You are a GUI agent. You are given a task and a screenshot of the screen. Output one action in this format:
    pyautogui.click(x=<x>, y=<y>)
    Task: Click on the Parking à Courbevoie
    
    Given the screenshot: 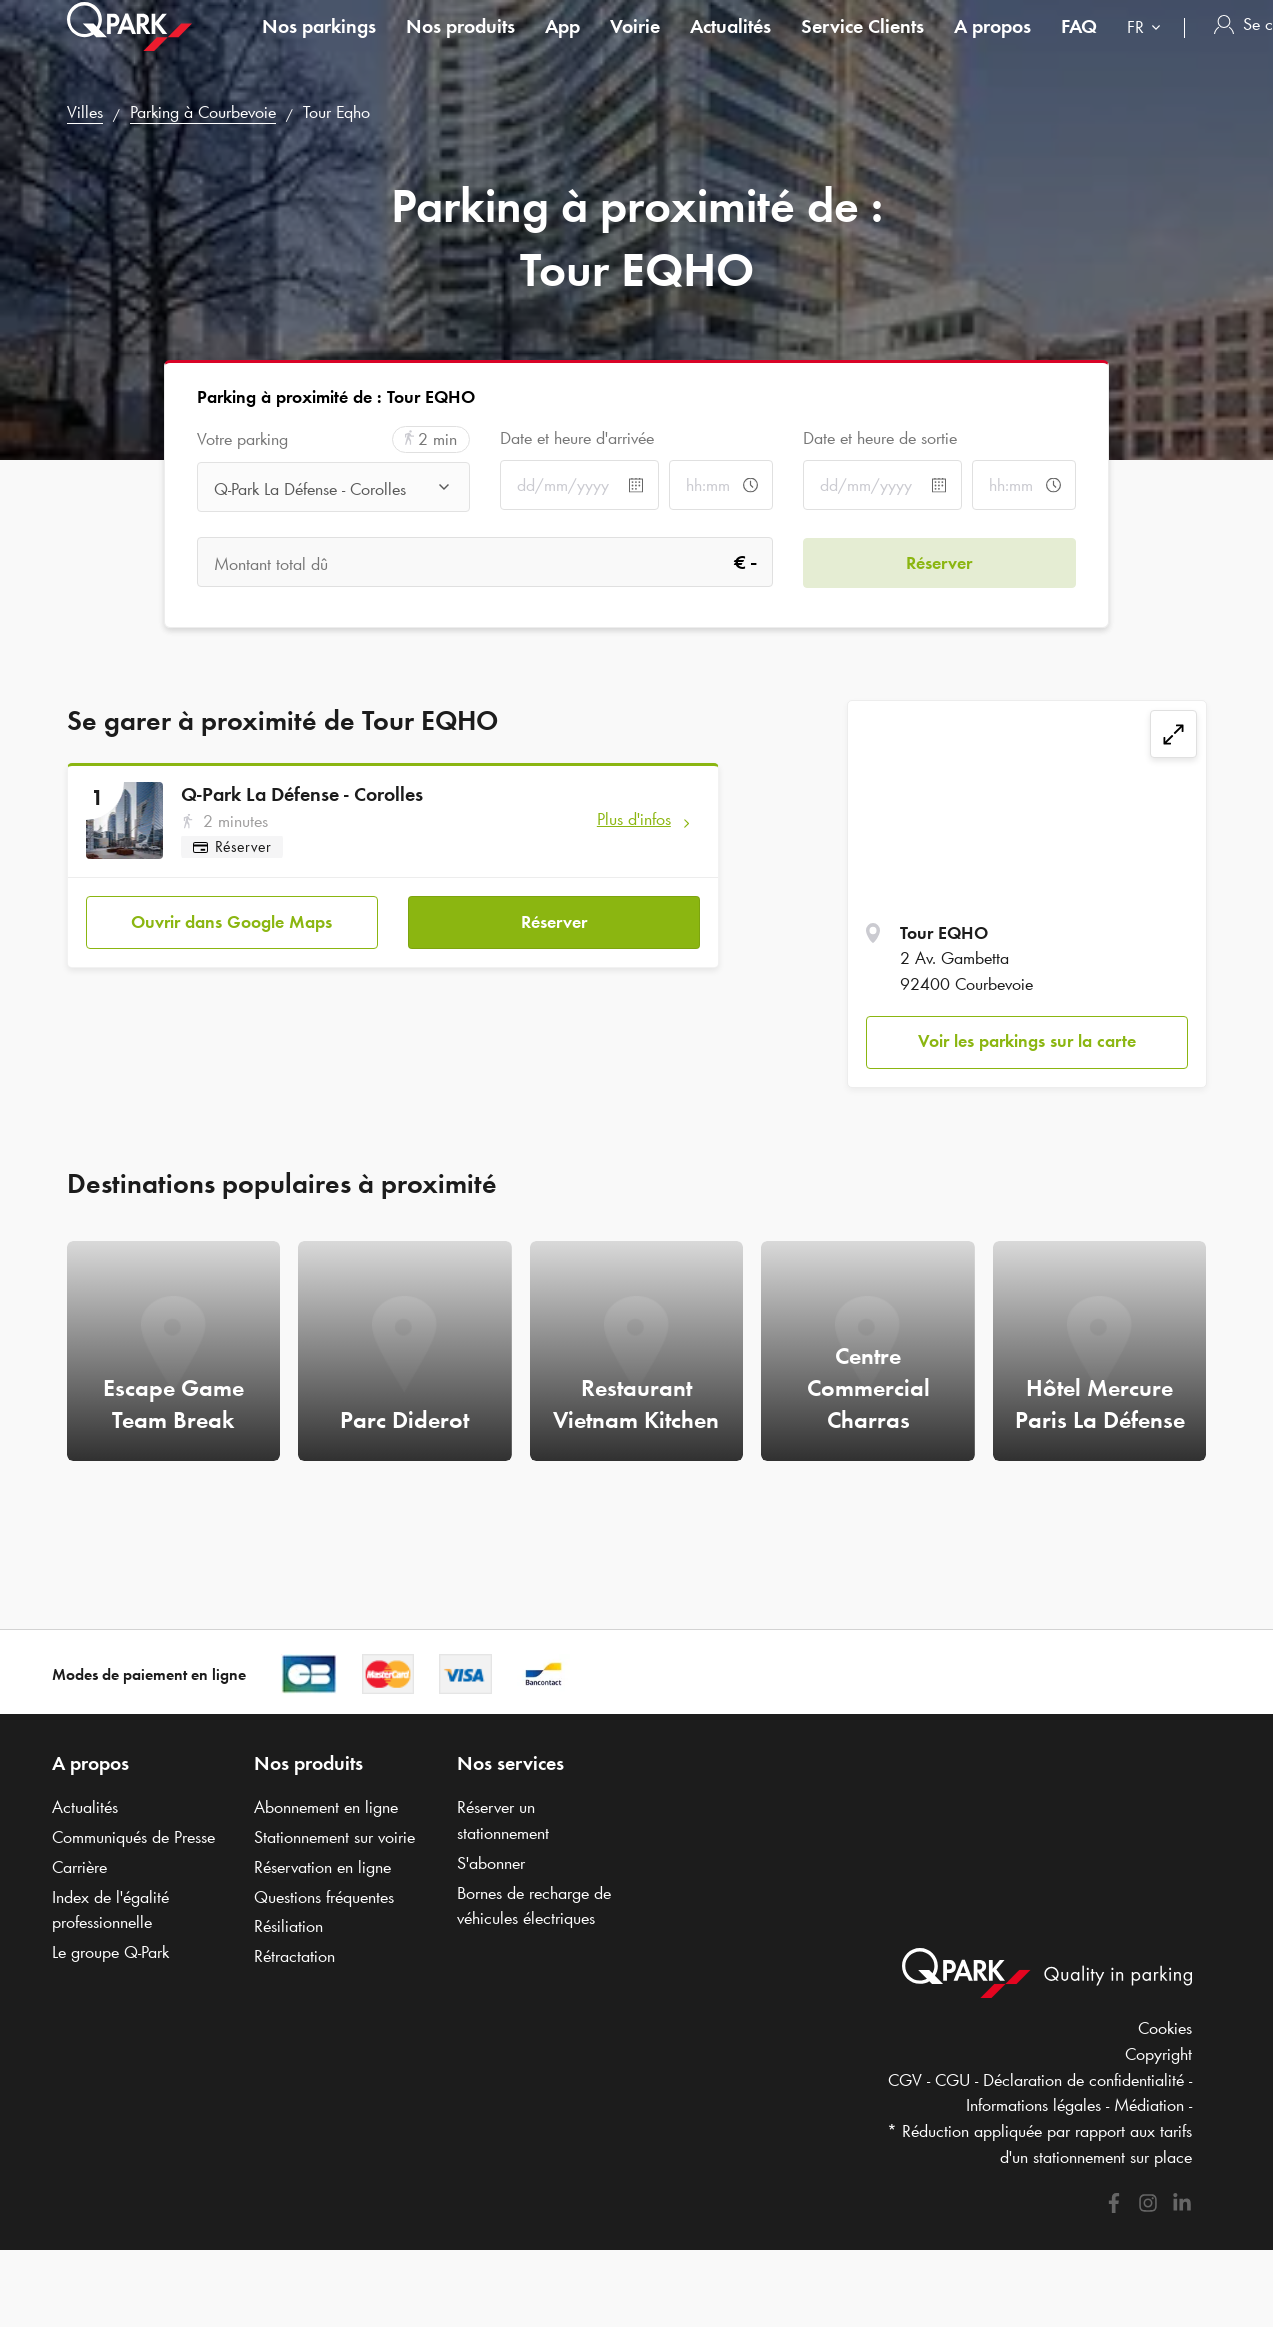 What is the action you would take?
    pyautogui.click(x=203, y=112)
    